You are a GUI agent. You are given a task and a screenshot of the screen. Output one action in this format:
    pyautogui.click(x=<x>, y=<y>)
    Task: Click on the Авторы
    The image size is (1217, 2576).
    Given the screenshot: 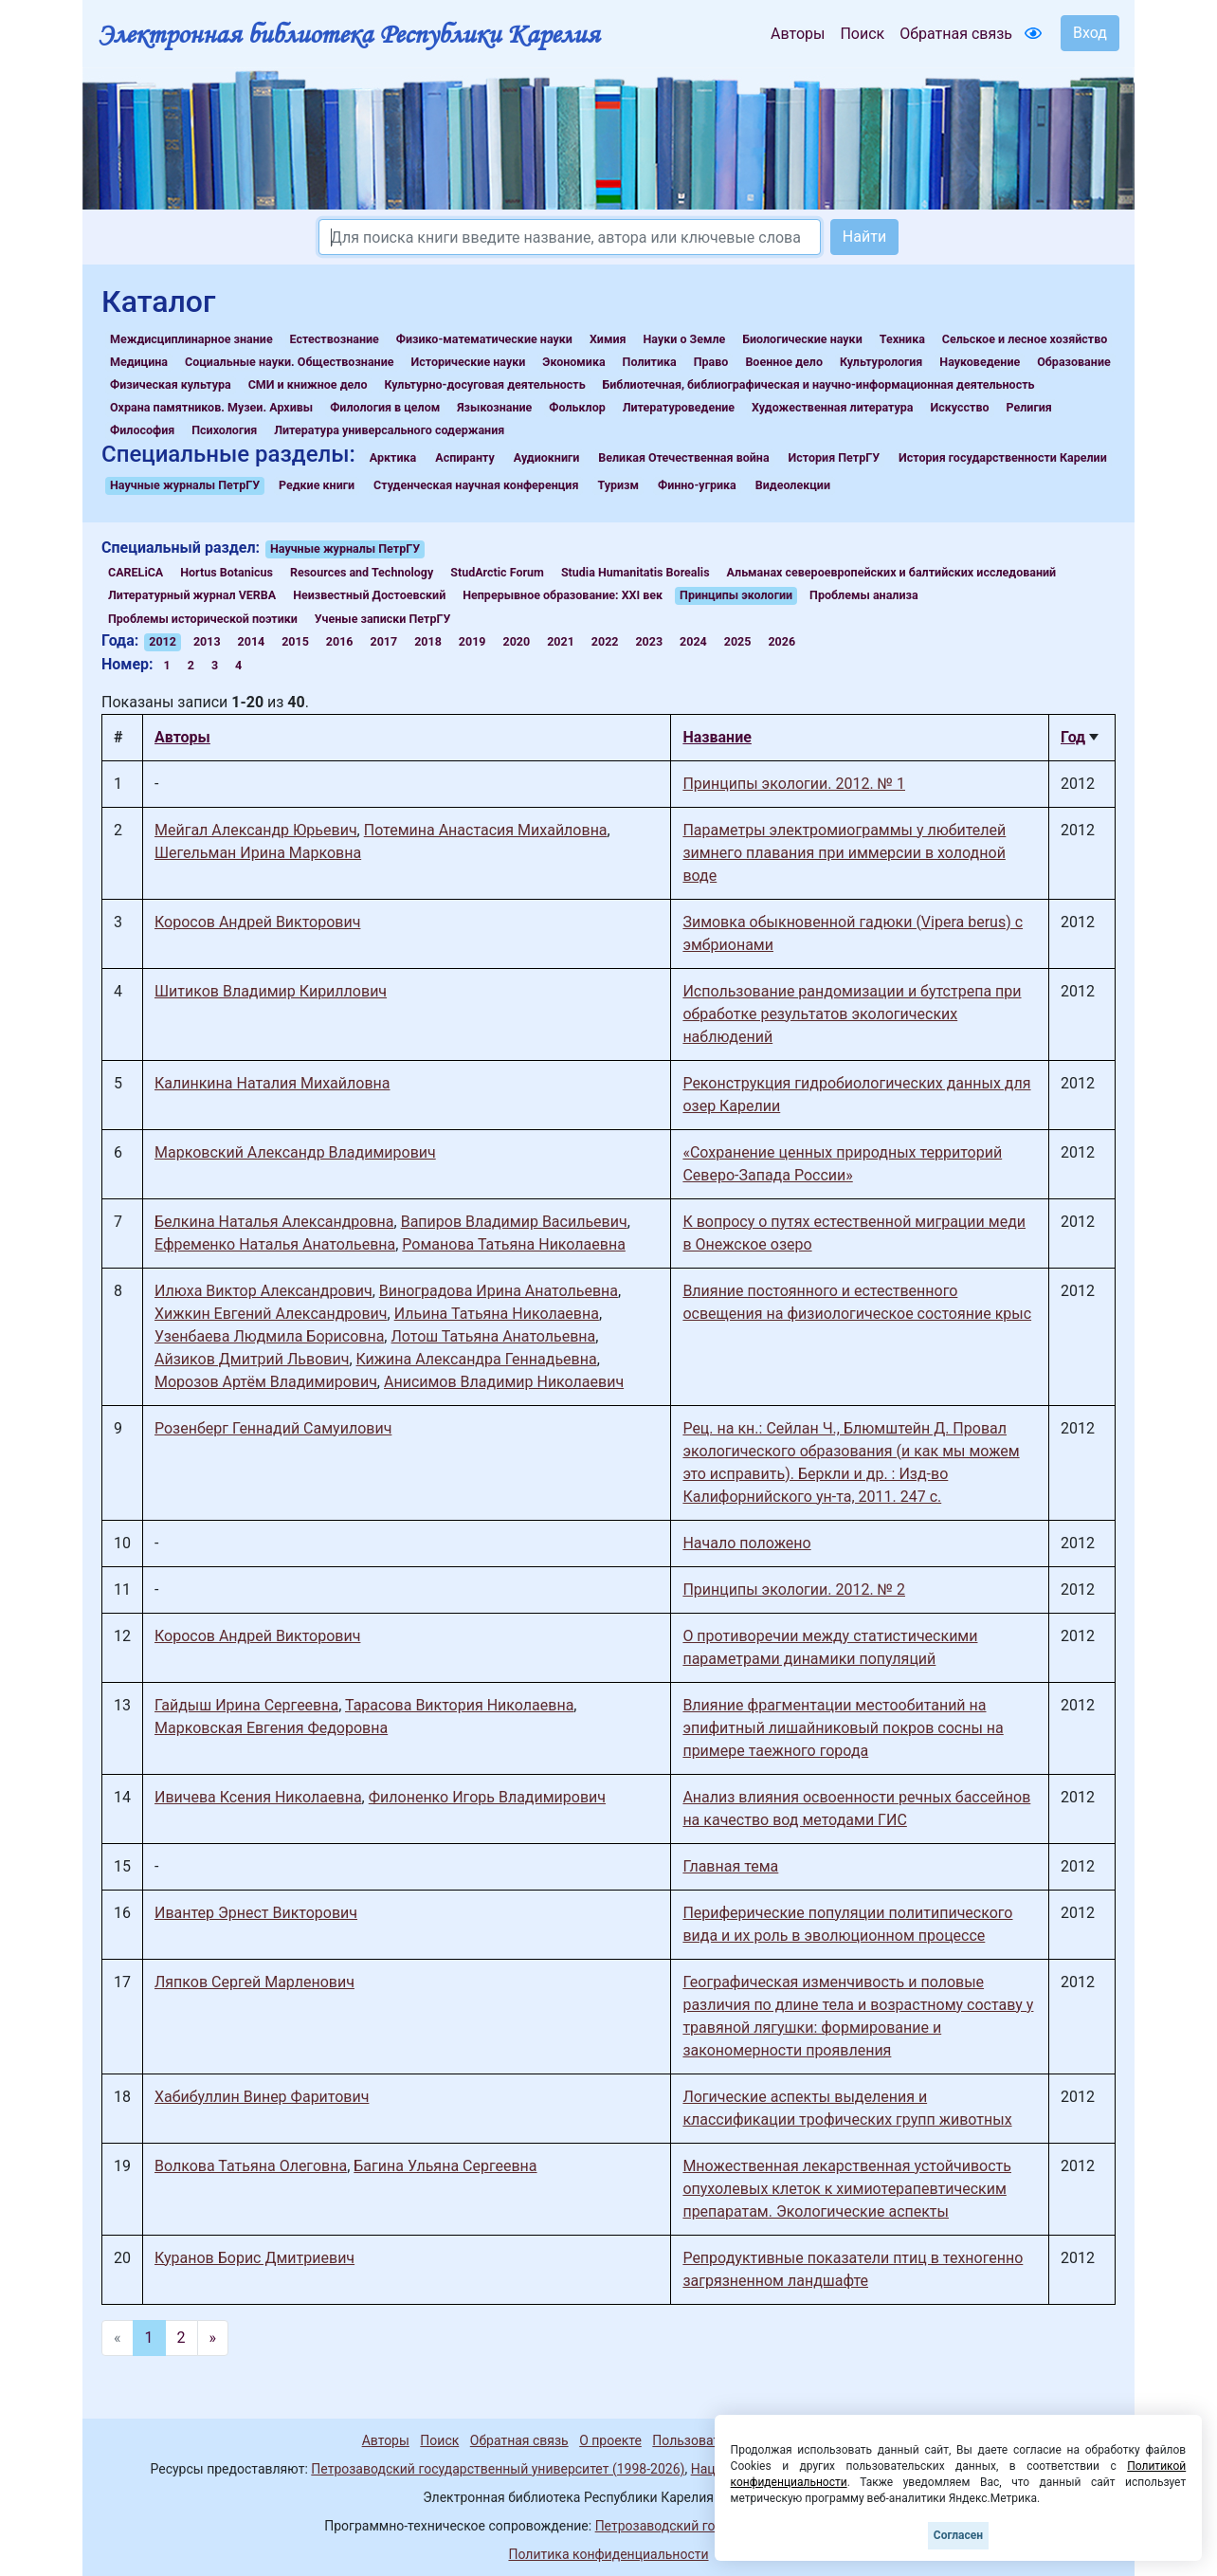 What is the action you would take?
    pyautogui.click(x=798, y=34)
    